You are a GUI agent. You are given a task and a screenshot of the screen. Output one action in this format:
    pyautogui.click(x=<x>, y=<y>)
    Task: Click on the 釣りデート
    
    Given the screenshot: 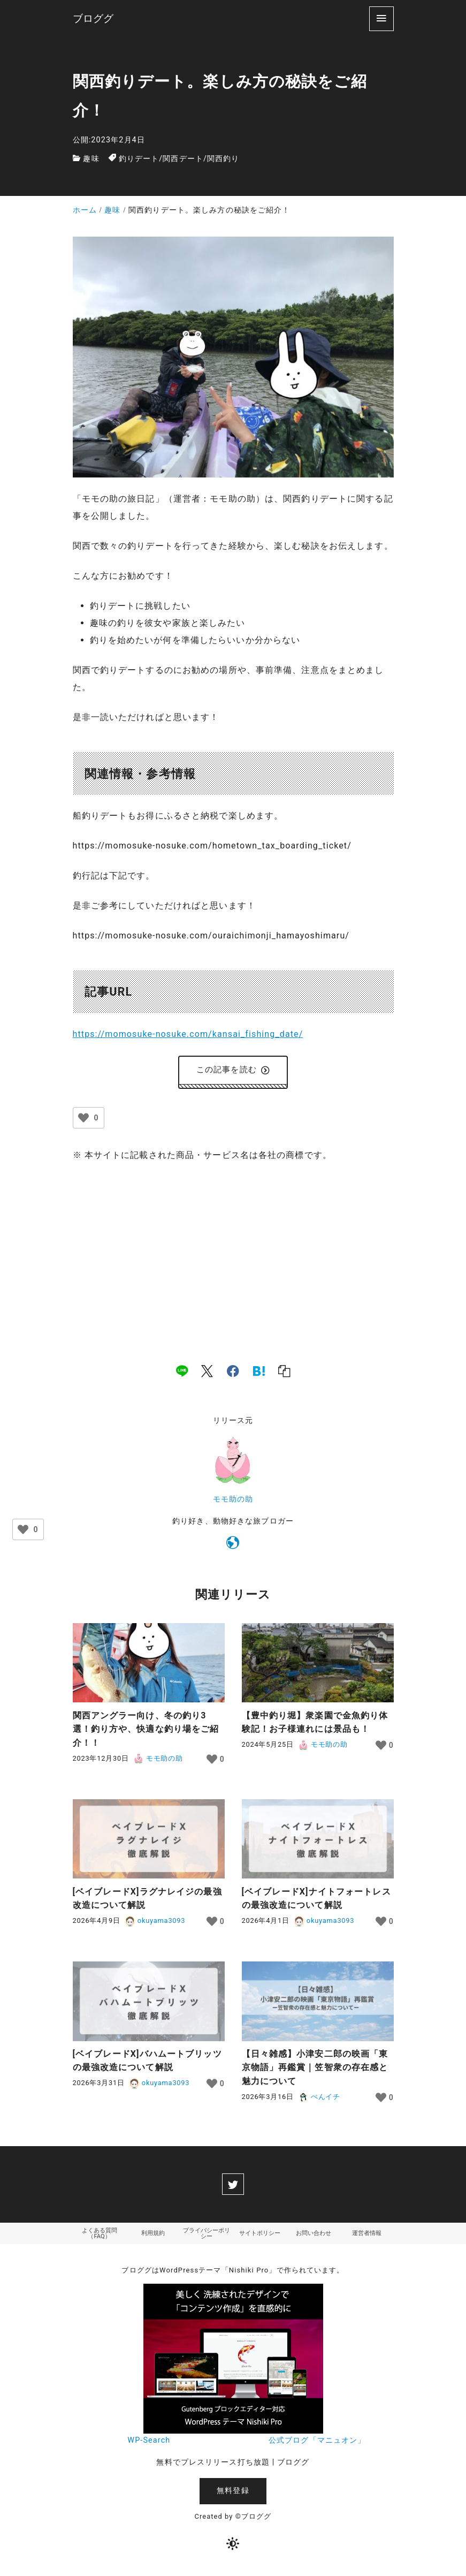 What is the action you would take?
    pyautogui.click(x=139, y=158)
    